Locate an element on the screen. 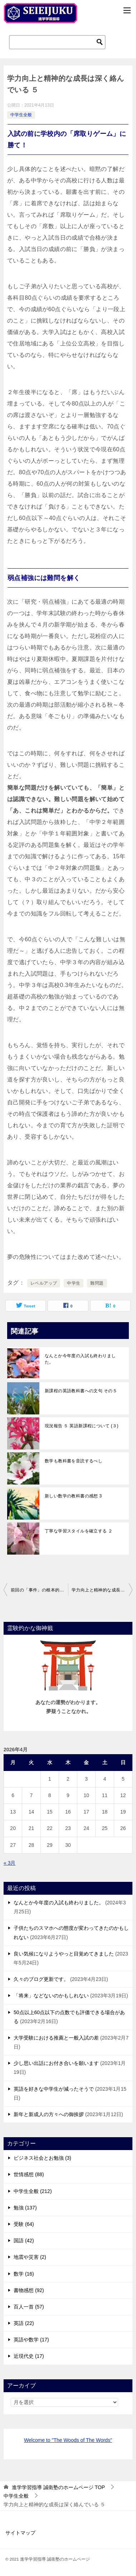 The width and height of the screenshot is (136, 2576). レベルアップ is located at coordinates (43, 1283).